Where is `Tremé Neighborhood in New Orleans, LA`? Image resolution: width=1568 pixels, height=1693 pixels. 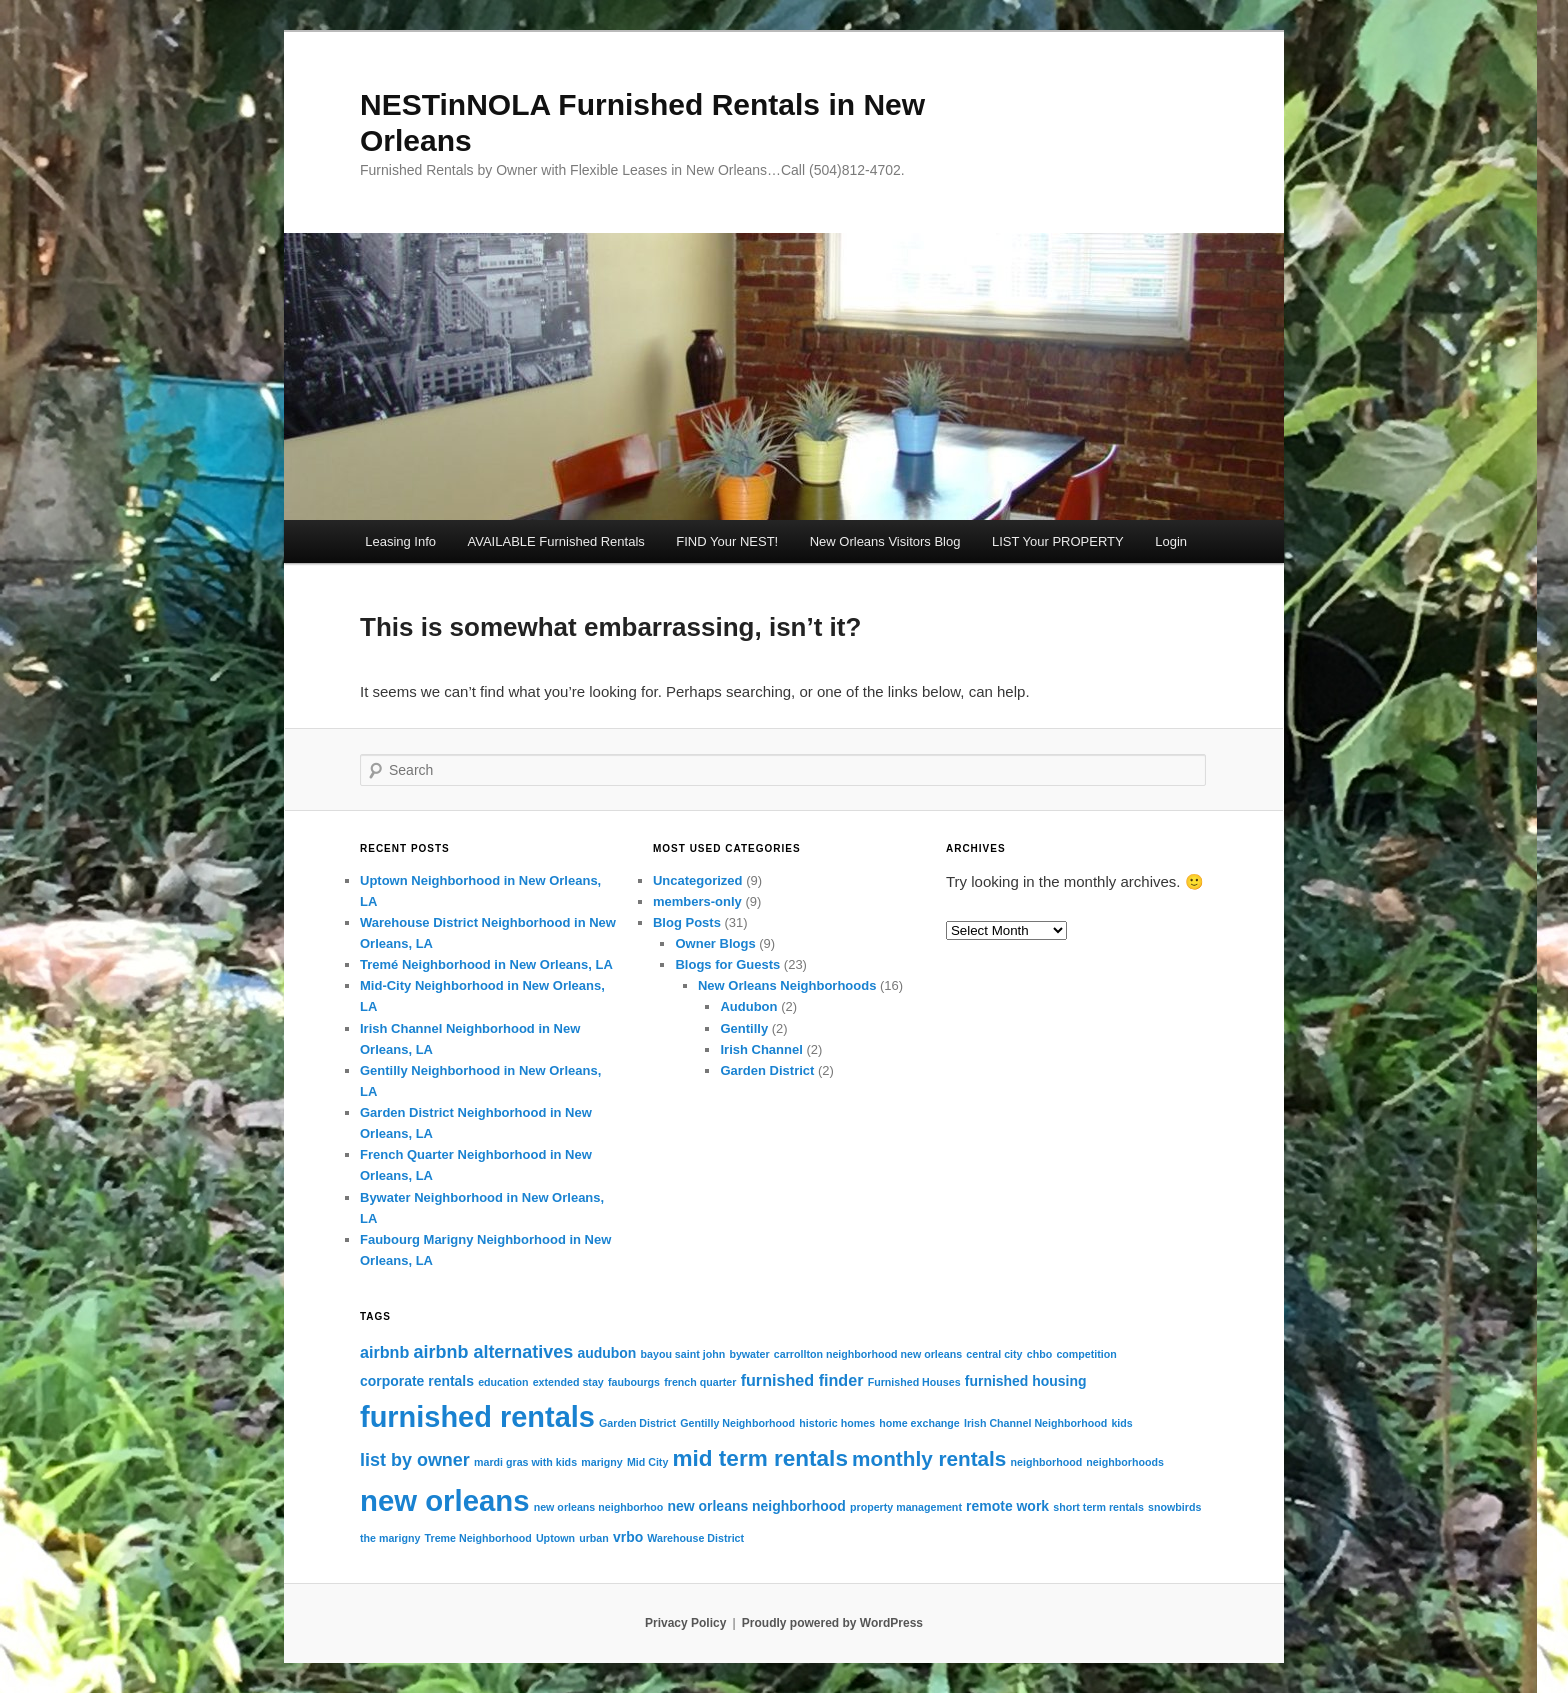 Tremé Neighborhood in New Orleans, LA is located at coordinates (486, 964).